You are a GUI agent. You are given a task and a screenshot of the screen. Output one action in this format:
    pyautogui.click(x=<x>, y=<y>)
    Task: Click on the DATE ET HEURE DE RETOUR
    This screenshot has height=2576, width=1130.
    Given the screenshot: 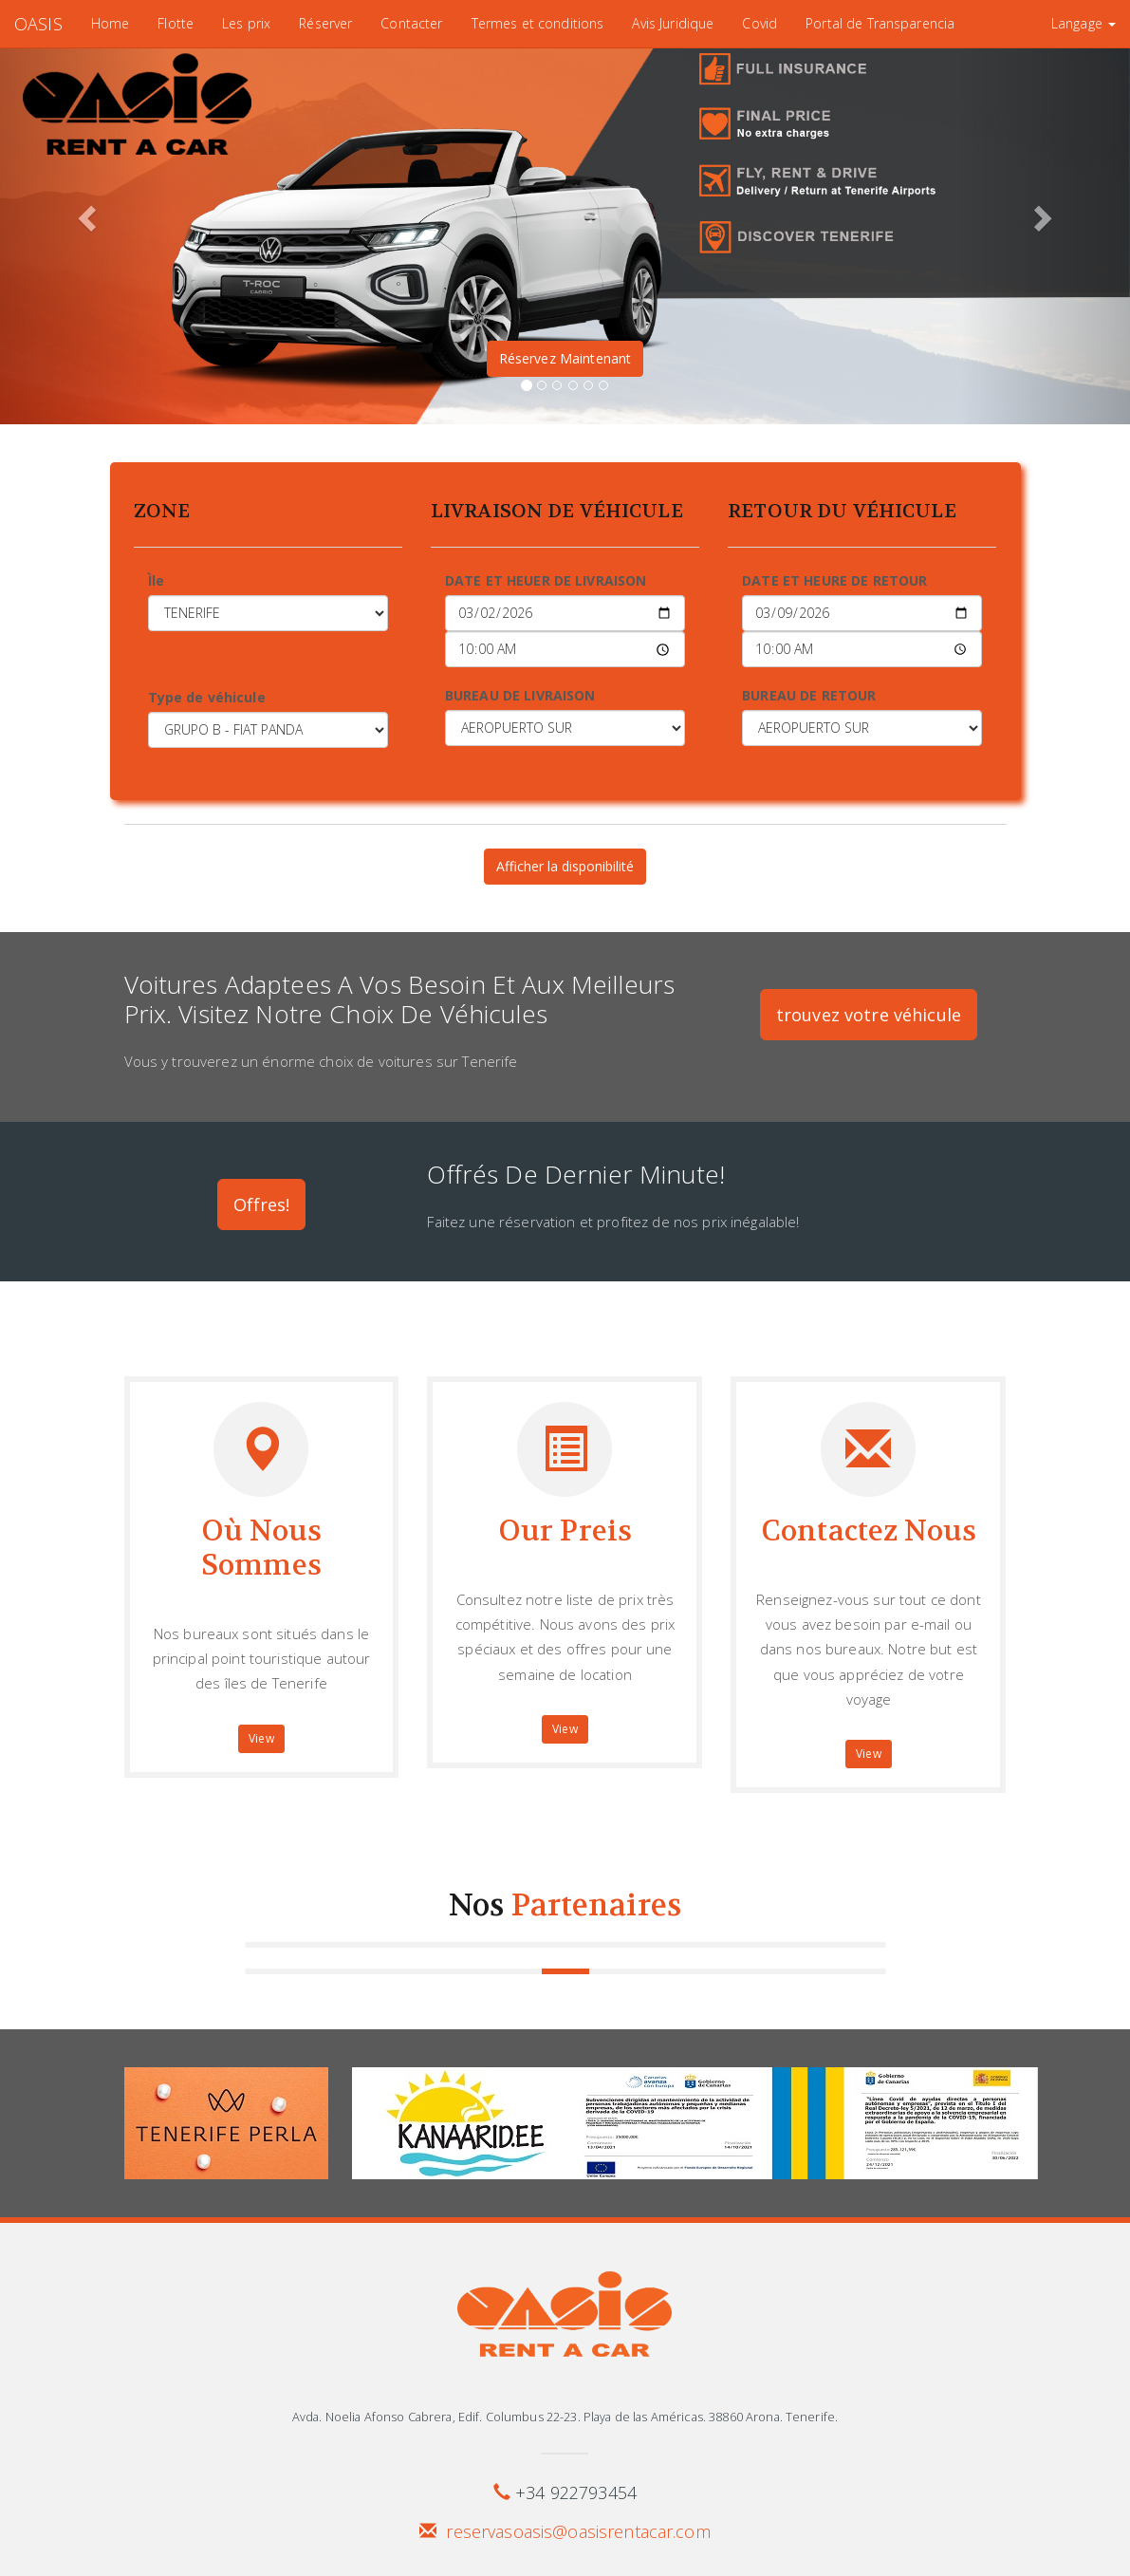 What is the action you would take?
    pyautogui.click(x=834, y=580)
    